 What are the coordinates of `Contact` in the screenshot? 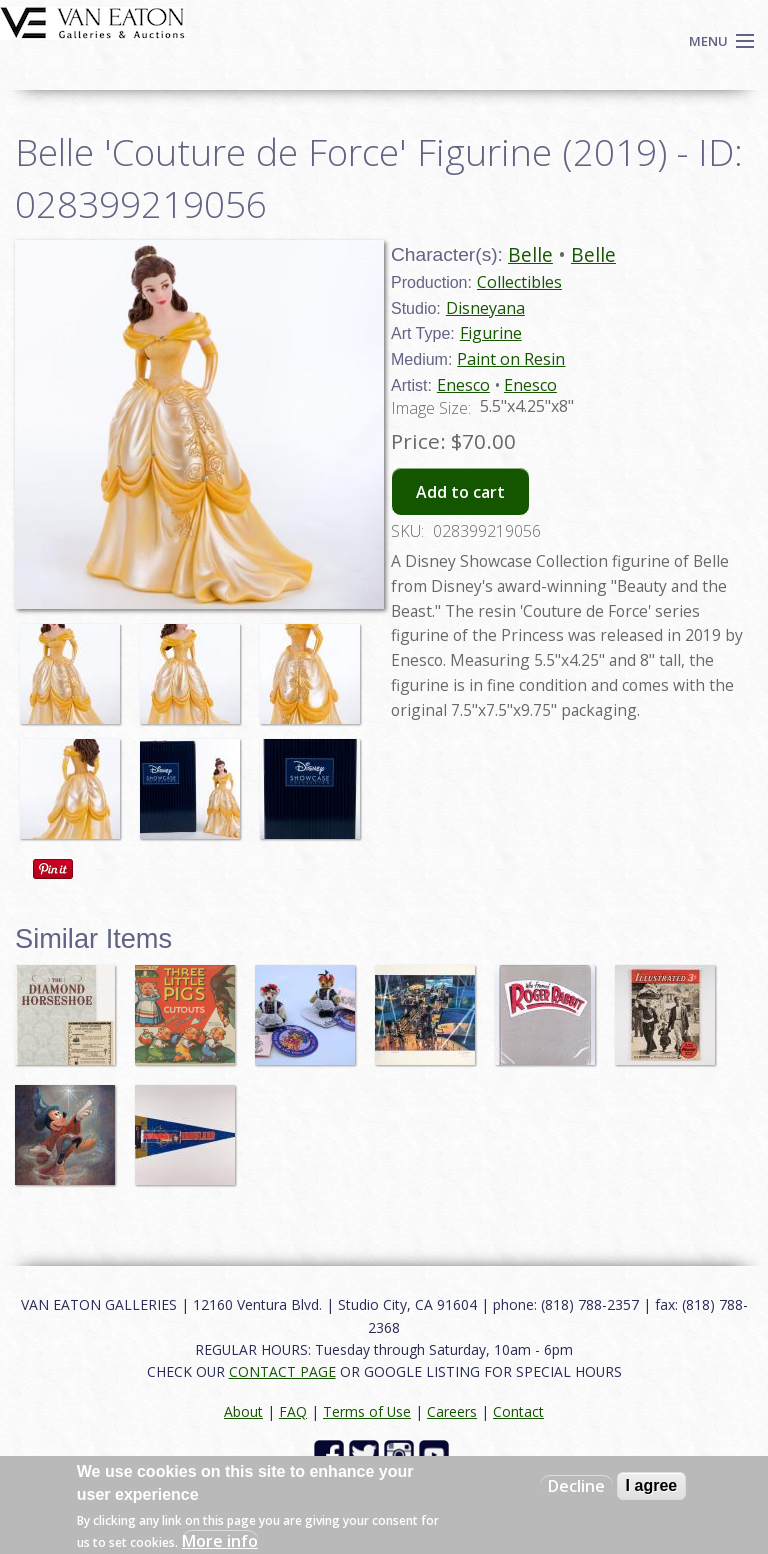 It's located at (518, 1411).